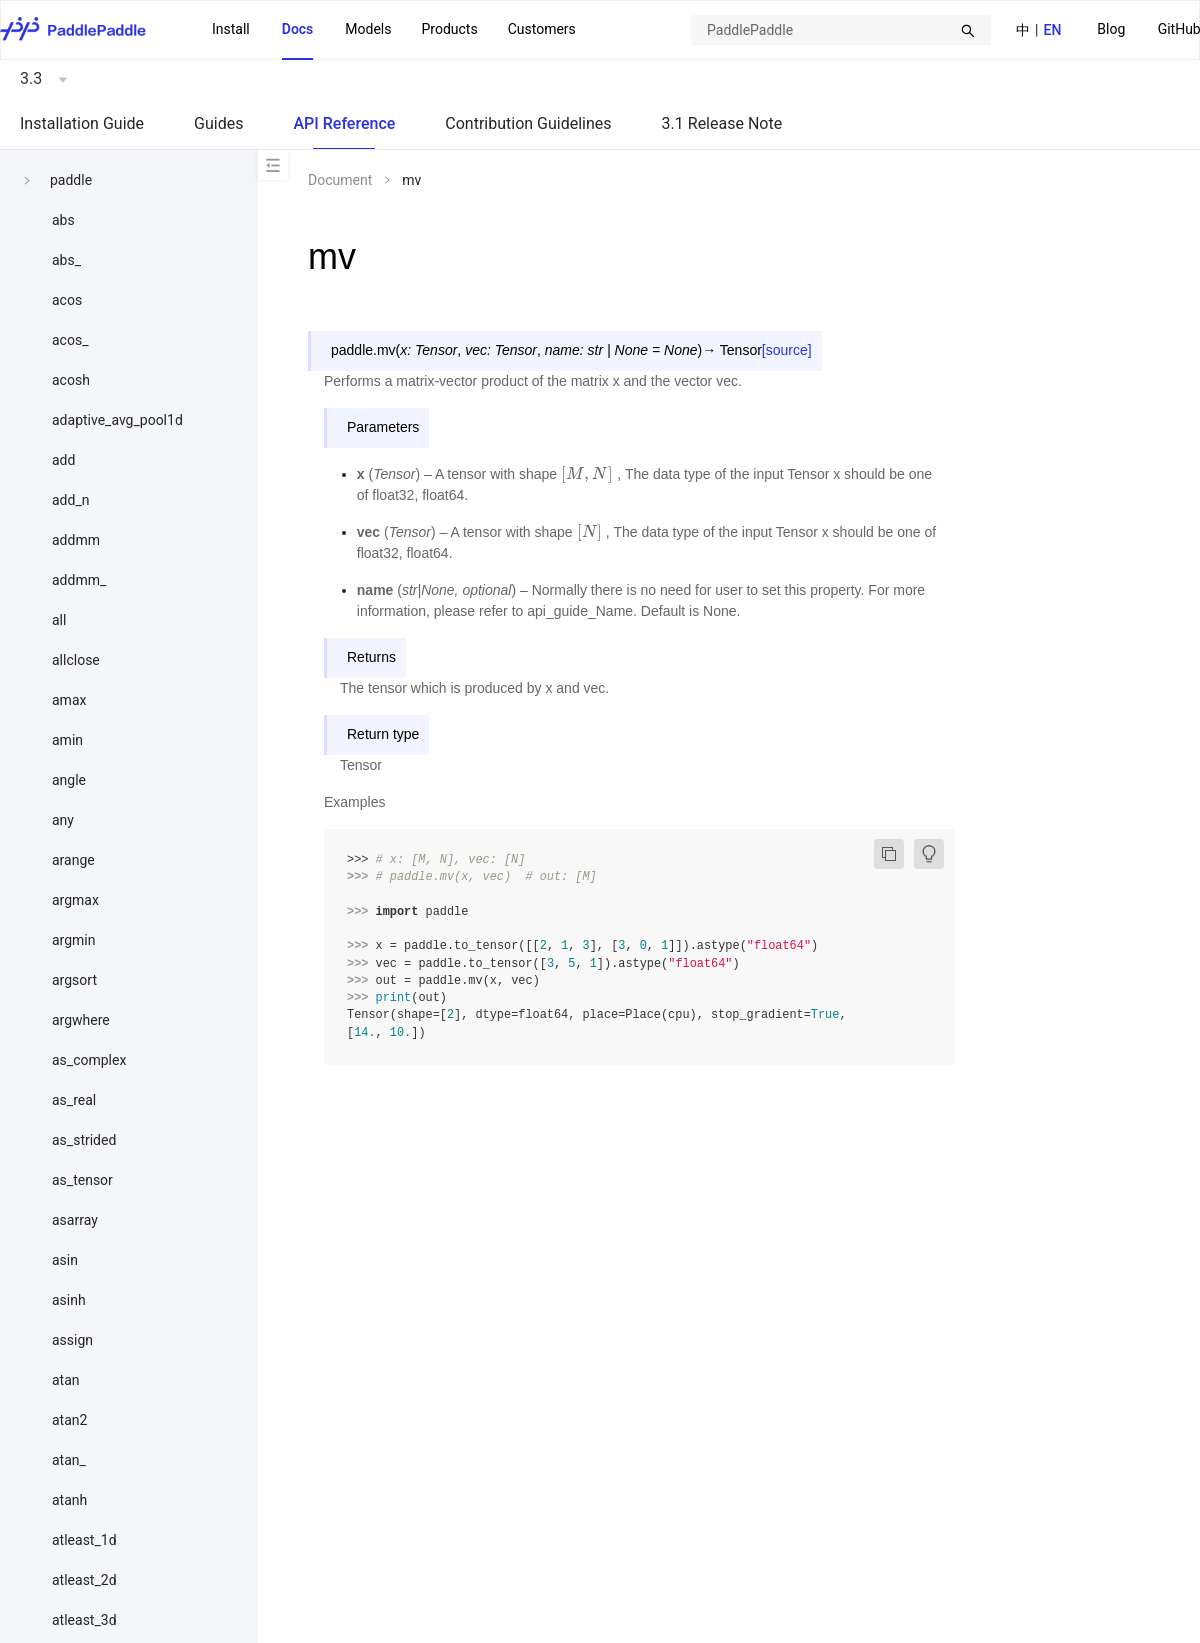  What do you see at coordinates (89, 1060) in the screenshot?
I see `as_complex` at bounding box center [89, 1060].